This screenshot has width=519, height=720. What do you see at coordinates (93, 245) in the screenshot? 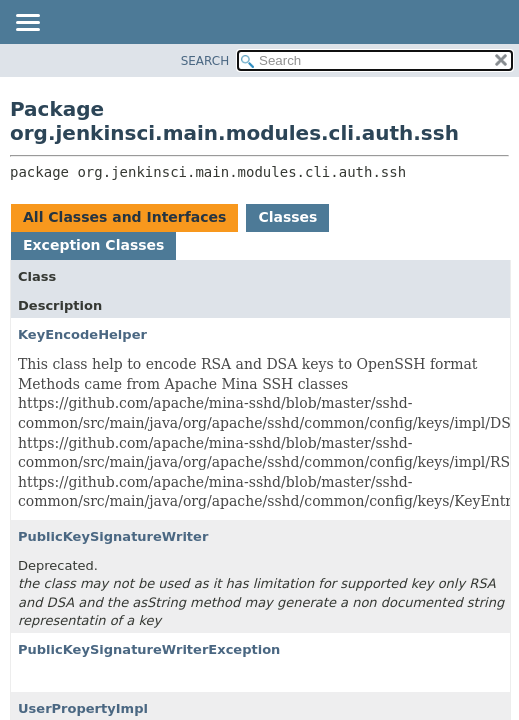
I see `Exception Classes [tab]` at bounding box center [93, 245].